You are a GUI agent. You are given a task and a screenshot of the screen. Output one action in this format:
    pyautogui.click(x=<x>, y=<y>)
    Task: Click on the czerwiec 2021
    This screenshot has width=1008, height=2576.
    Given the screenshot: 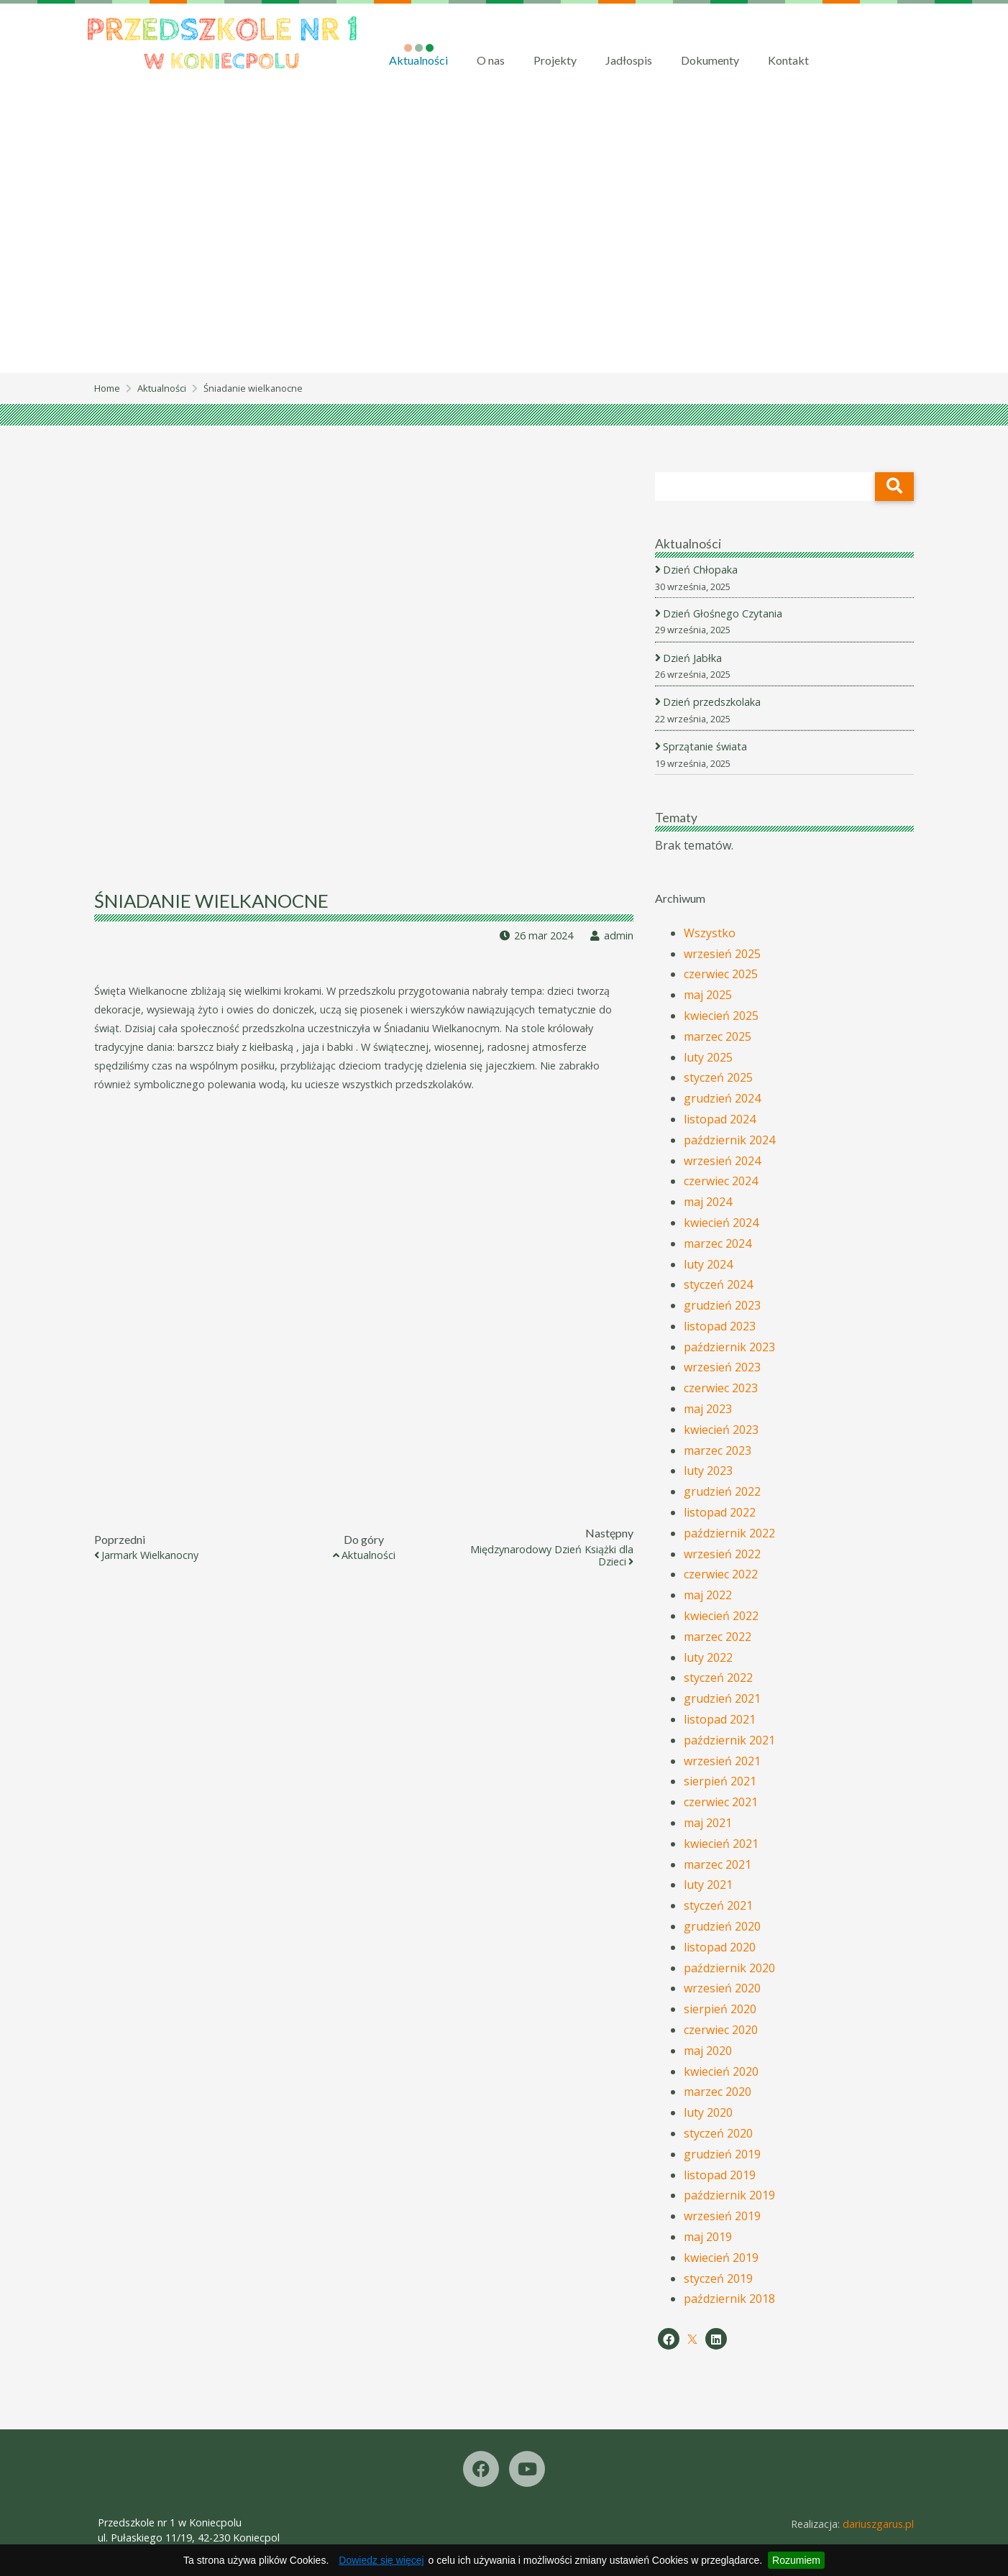 What is the action you would take?
    pyautogui.click(x=721, y=1802)
    